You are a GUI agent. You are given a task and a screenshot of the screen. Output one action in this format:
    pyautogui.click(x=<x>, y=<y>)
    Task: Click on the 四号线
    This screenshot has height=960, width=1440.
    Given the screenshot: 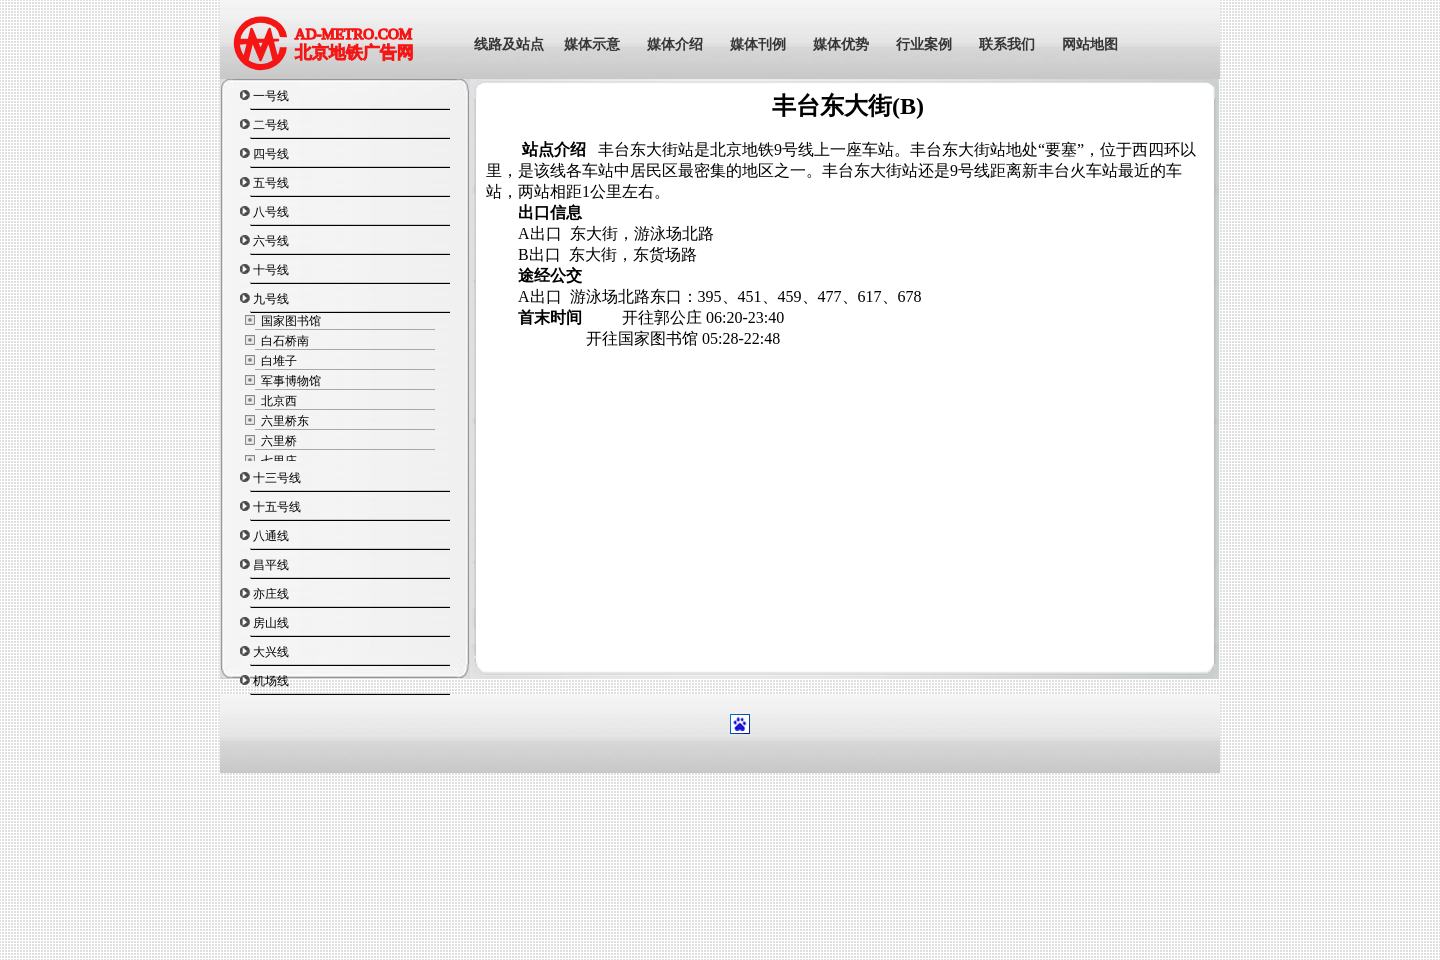 What is the action you would take?
    pyautogui.click(x=271, y=154)
    